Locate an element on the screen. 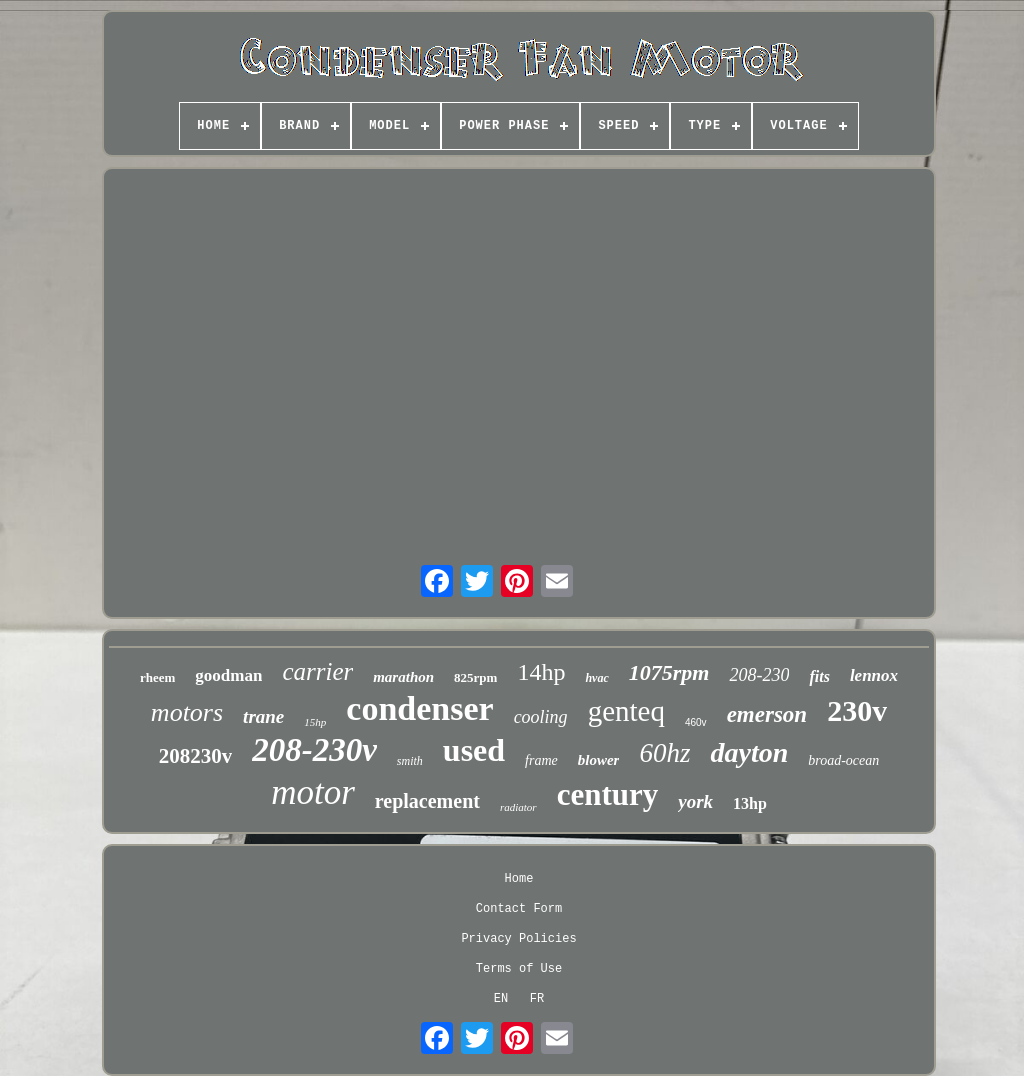 This screenshot has width=1024, height=1076. 460v is located at coordinates (696, 722).